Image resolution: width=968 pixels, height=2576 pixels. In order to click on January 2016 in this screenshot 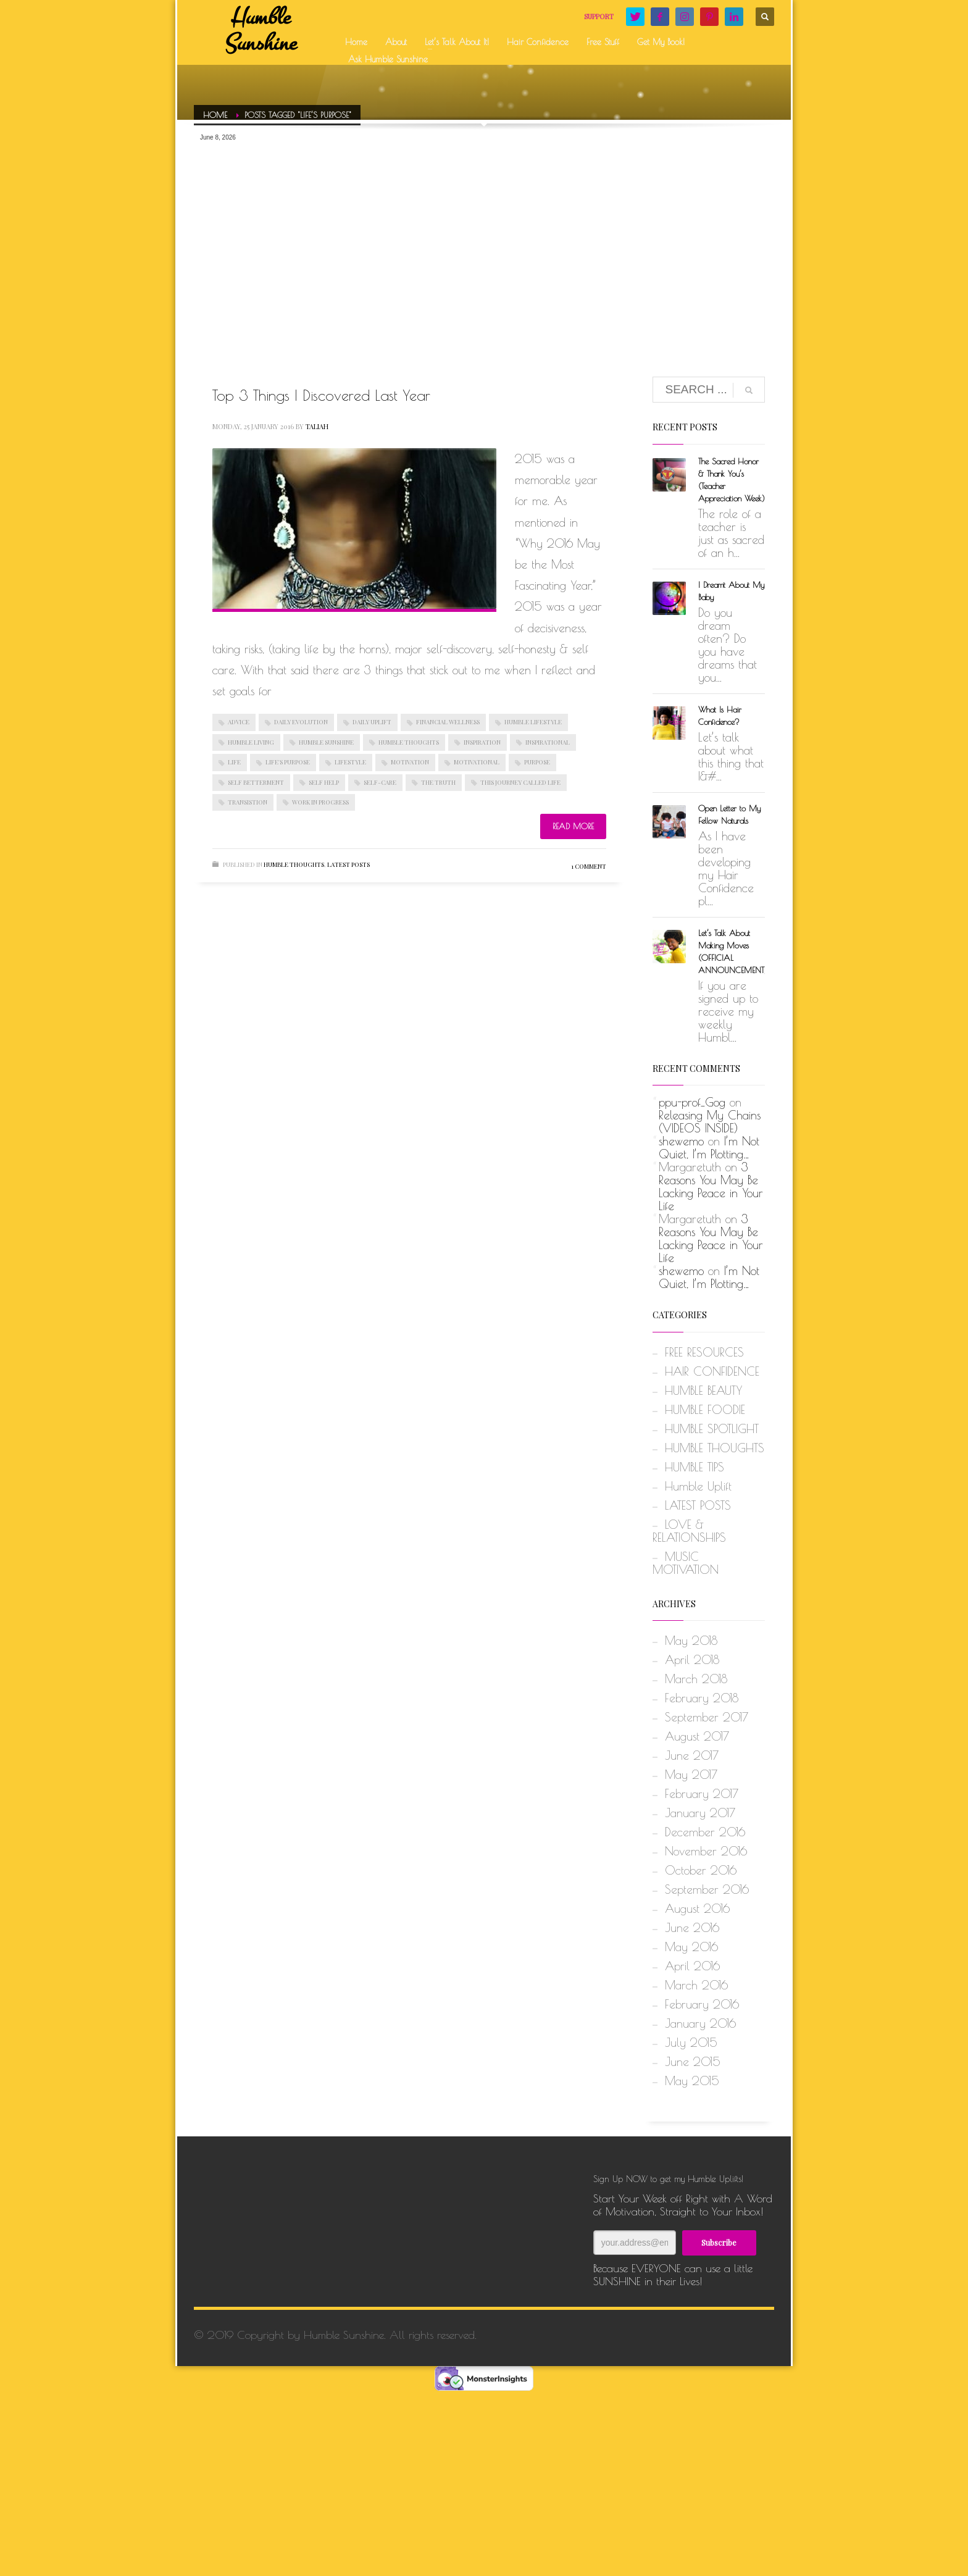, I will do `click(700, 2023)`.